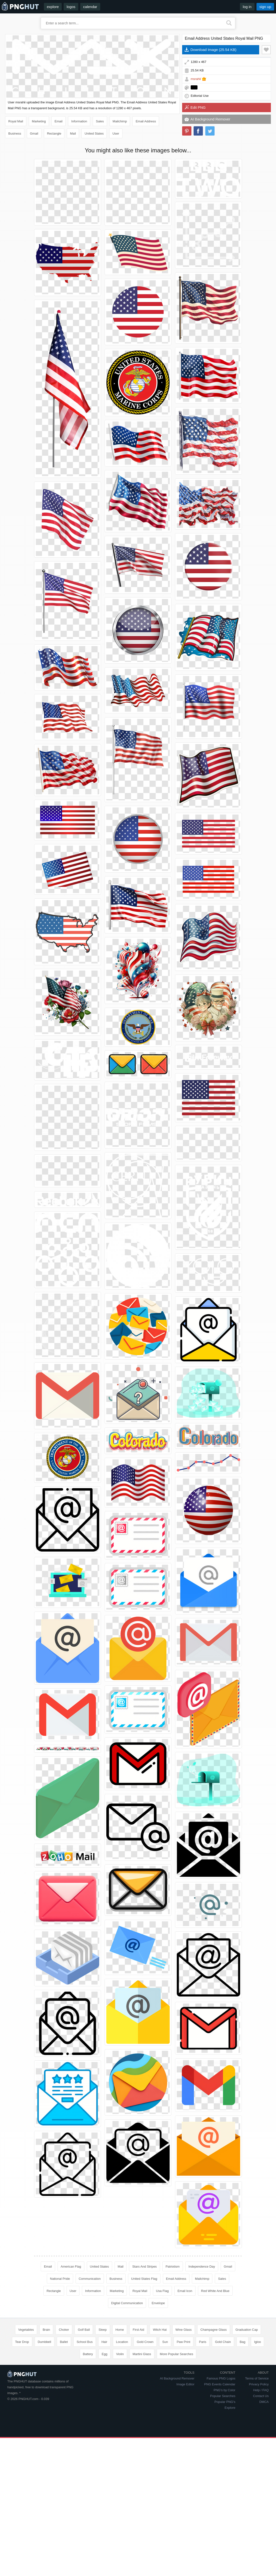 The image size is (276, 2576). I want to click on Communication, so click(90, 2279).